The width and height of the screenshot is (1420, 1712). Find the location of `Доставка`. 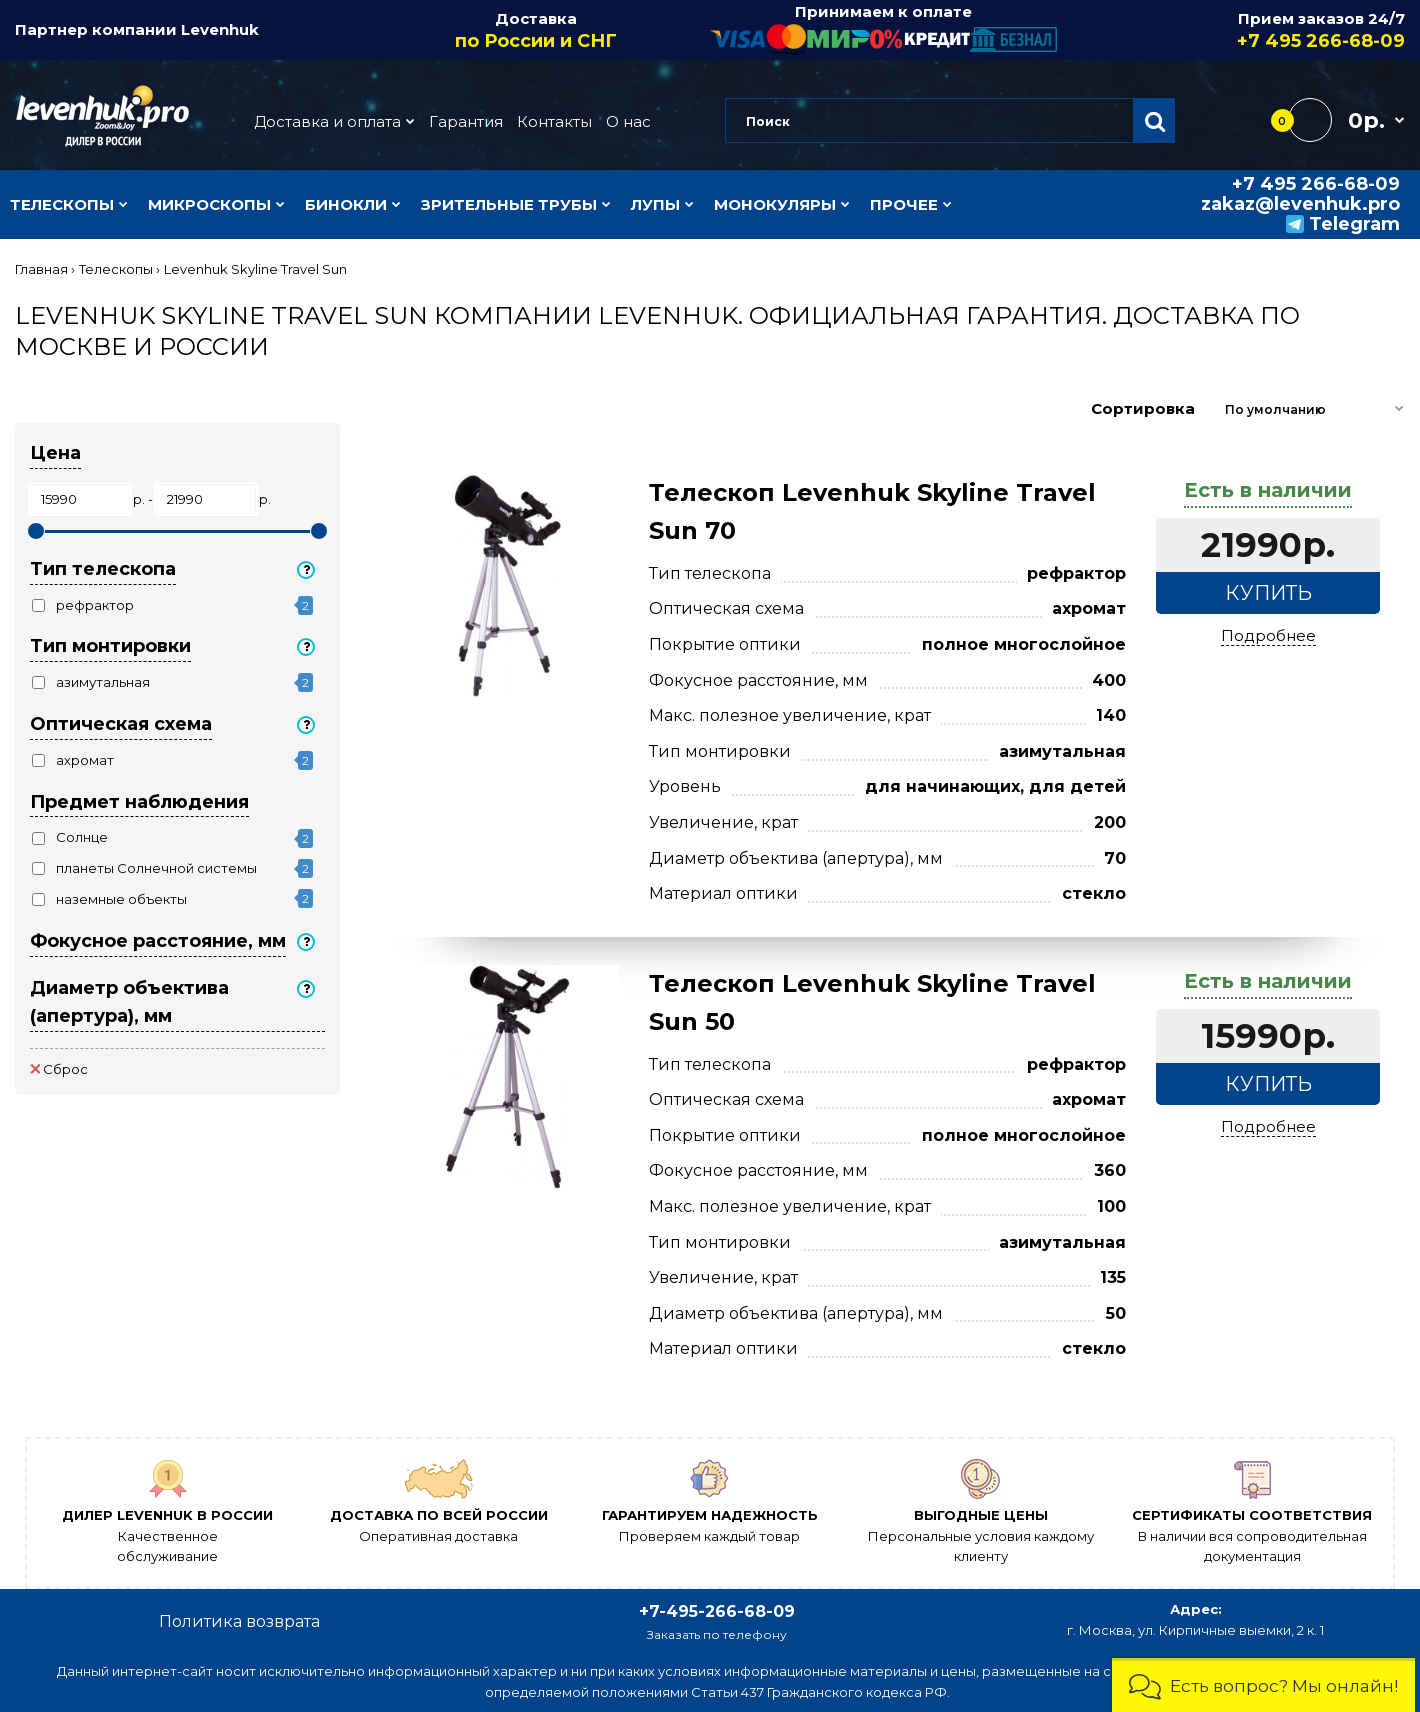

Доставка is located at coordinates (537, 31).